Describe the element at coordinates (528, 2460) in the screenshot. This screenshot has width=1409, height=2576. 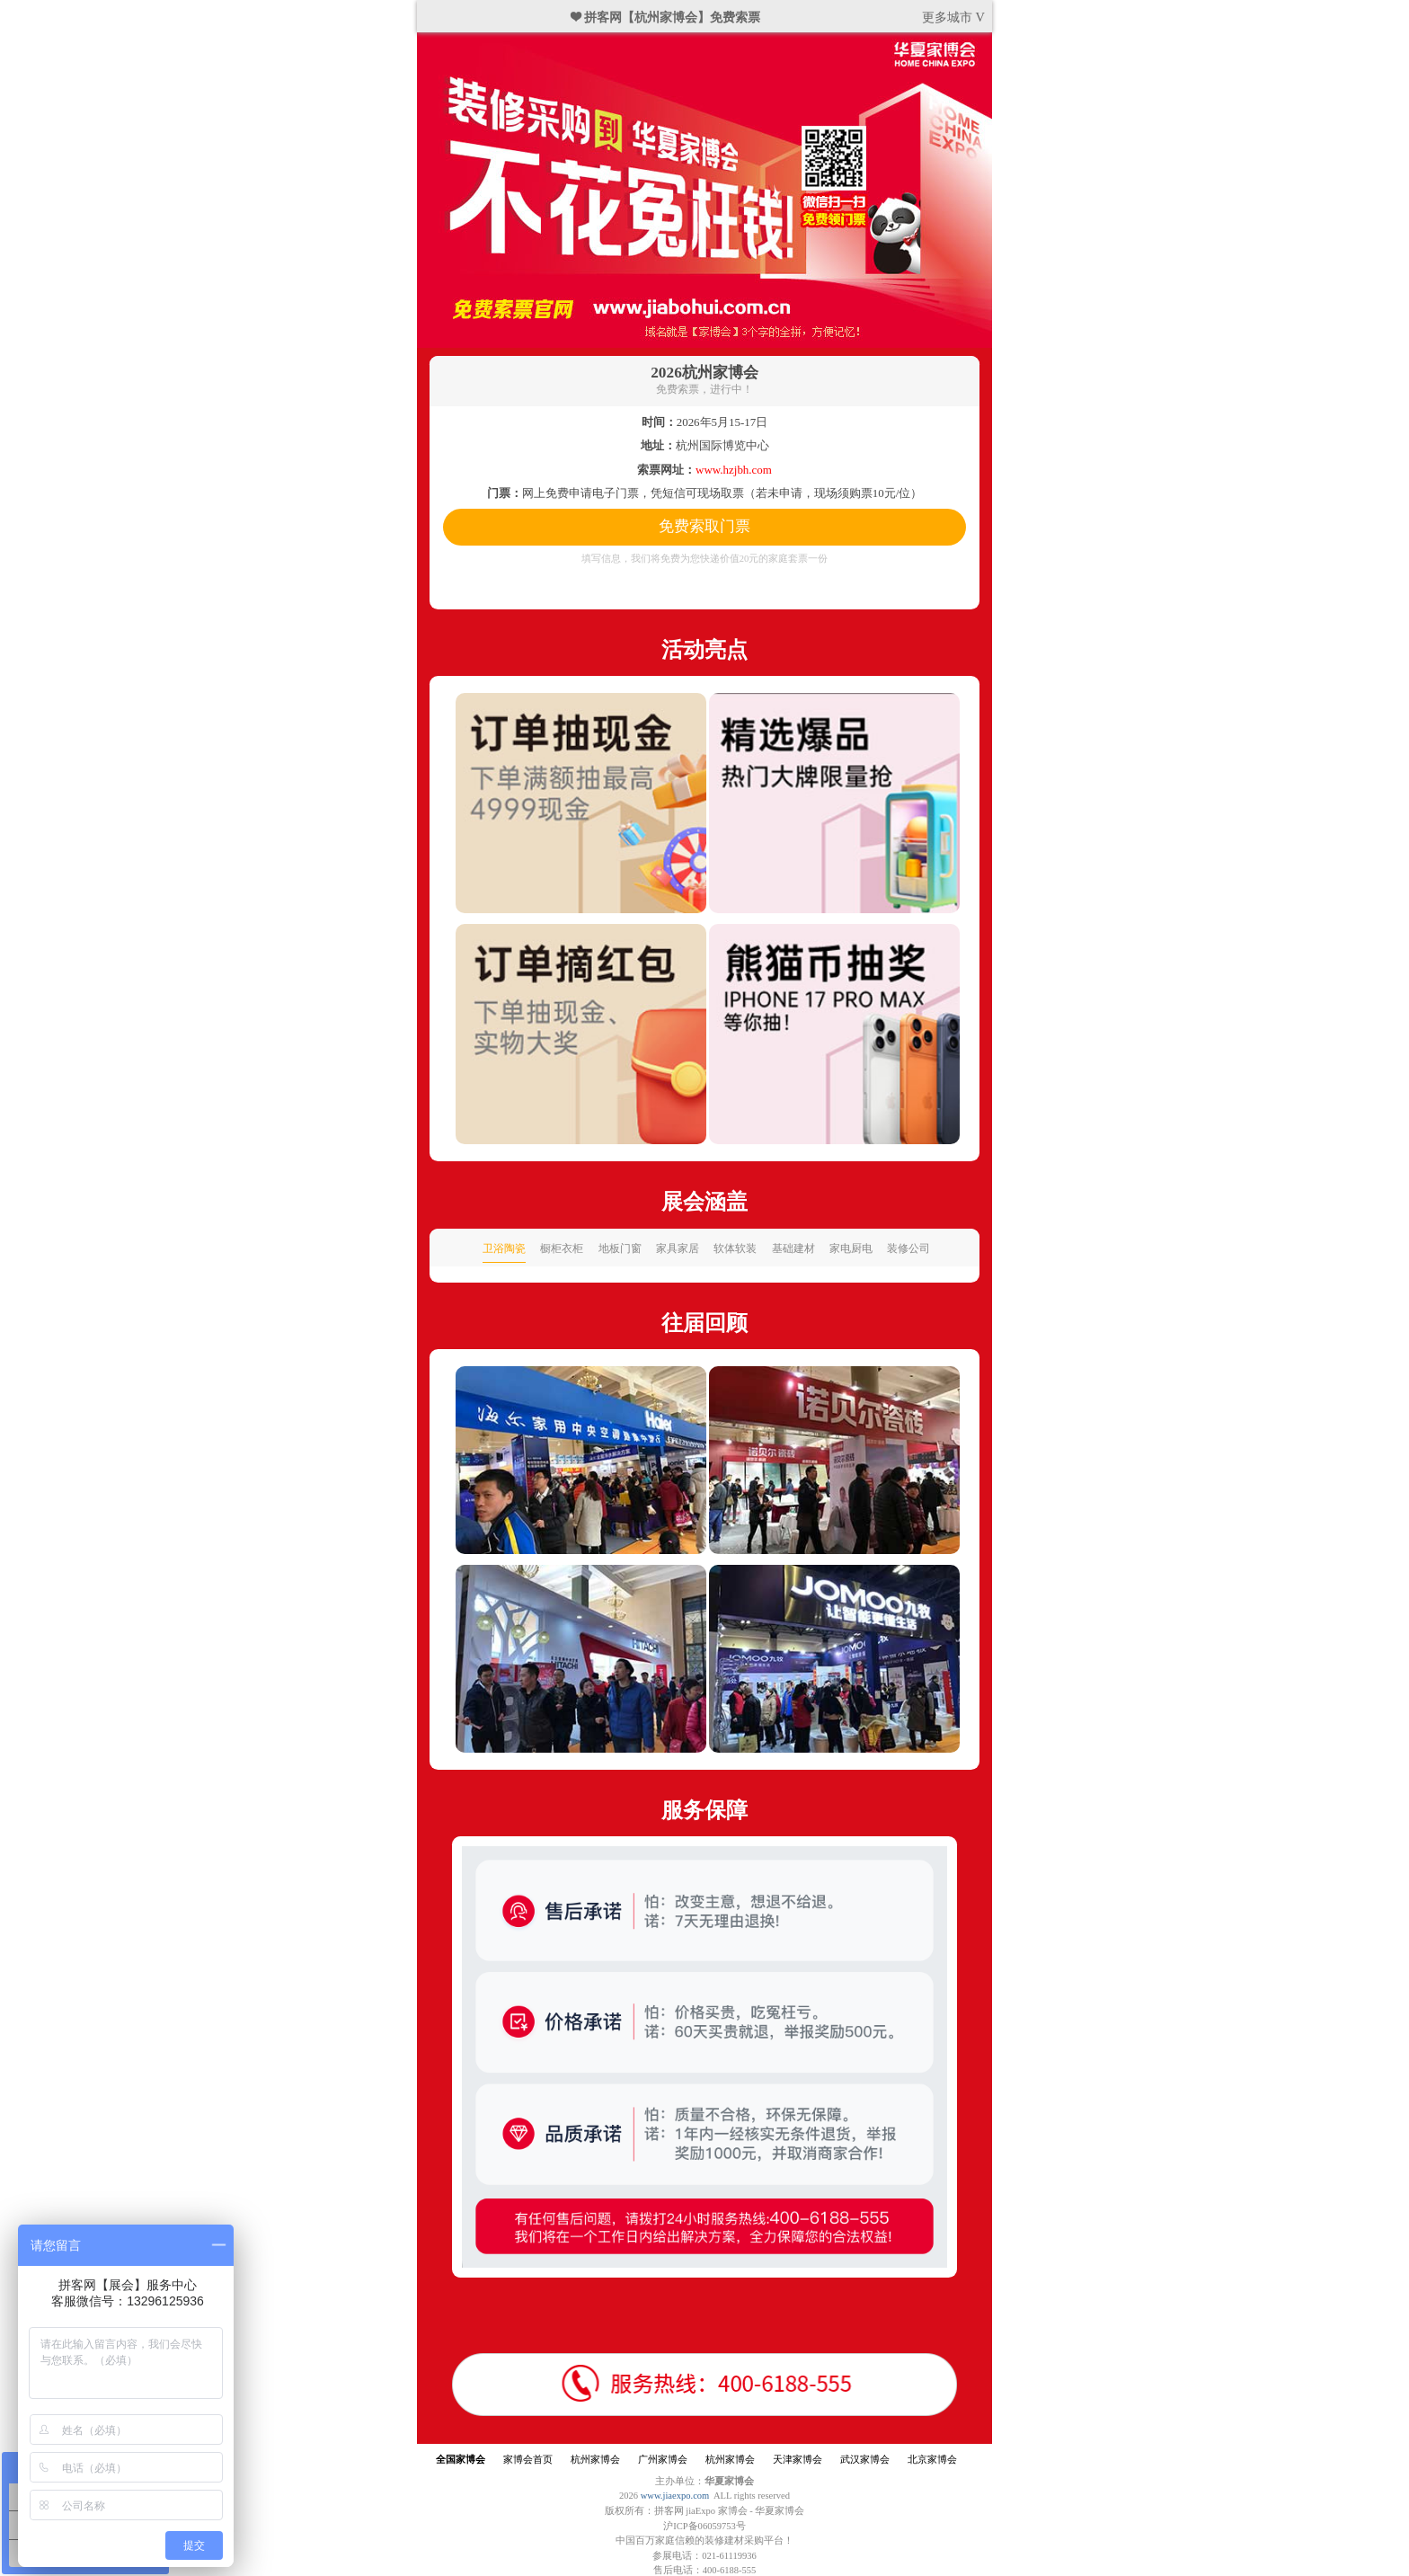
I see `家博会首页` at that location.